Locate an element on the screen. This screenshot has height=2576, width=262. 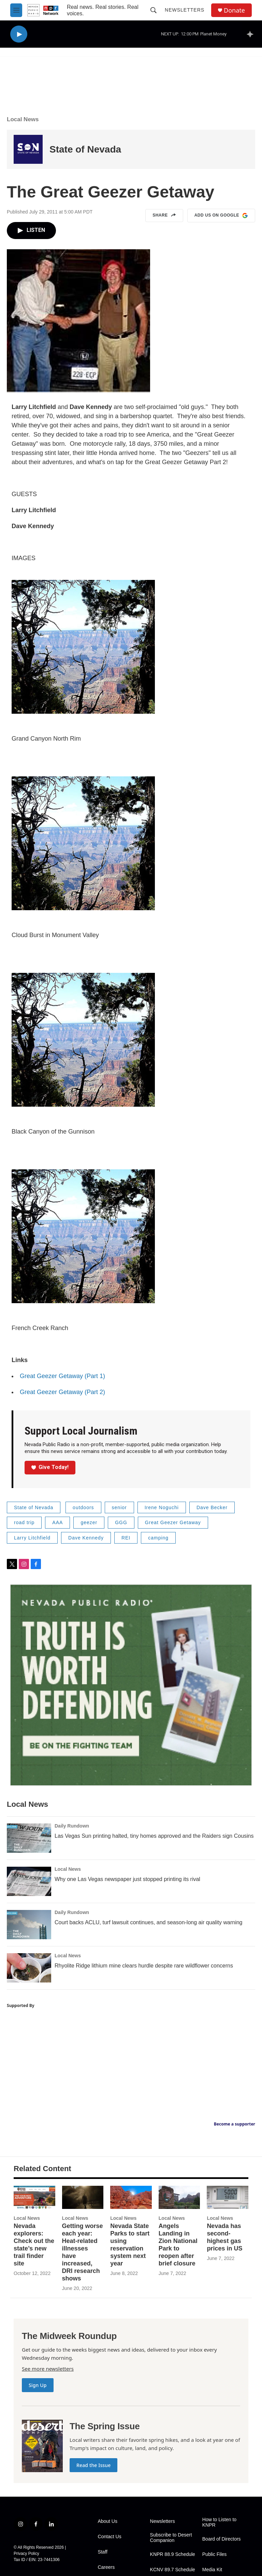
camping is located at coordinates (158, 1537).